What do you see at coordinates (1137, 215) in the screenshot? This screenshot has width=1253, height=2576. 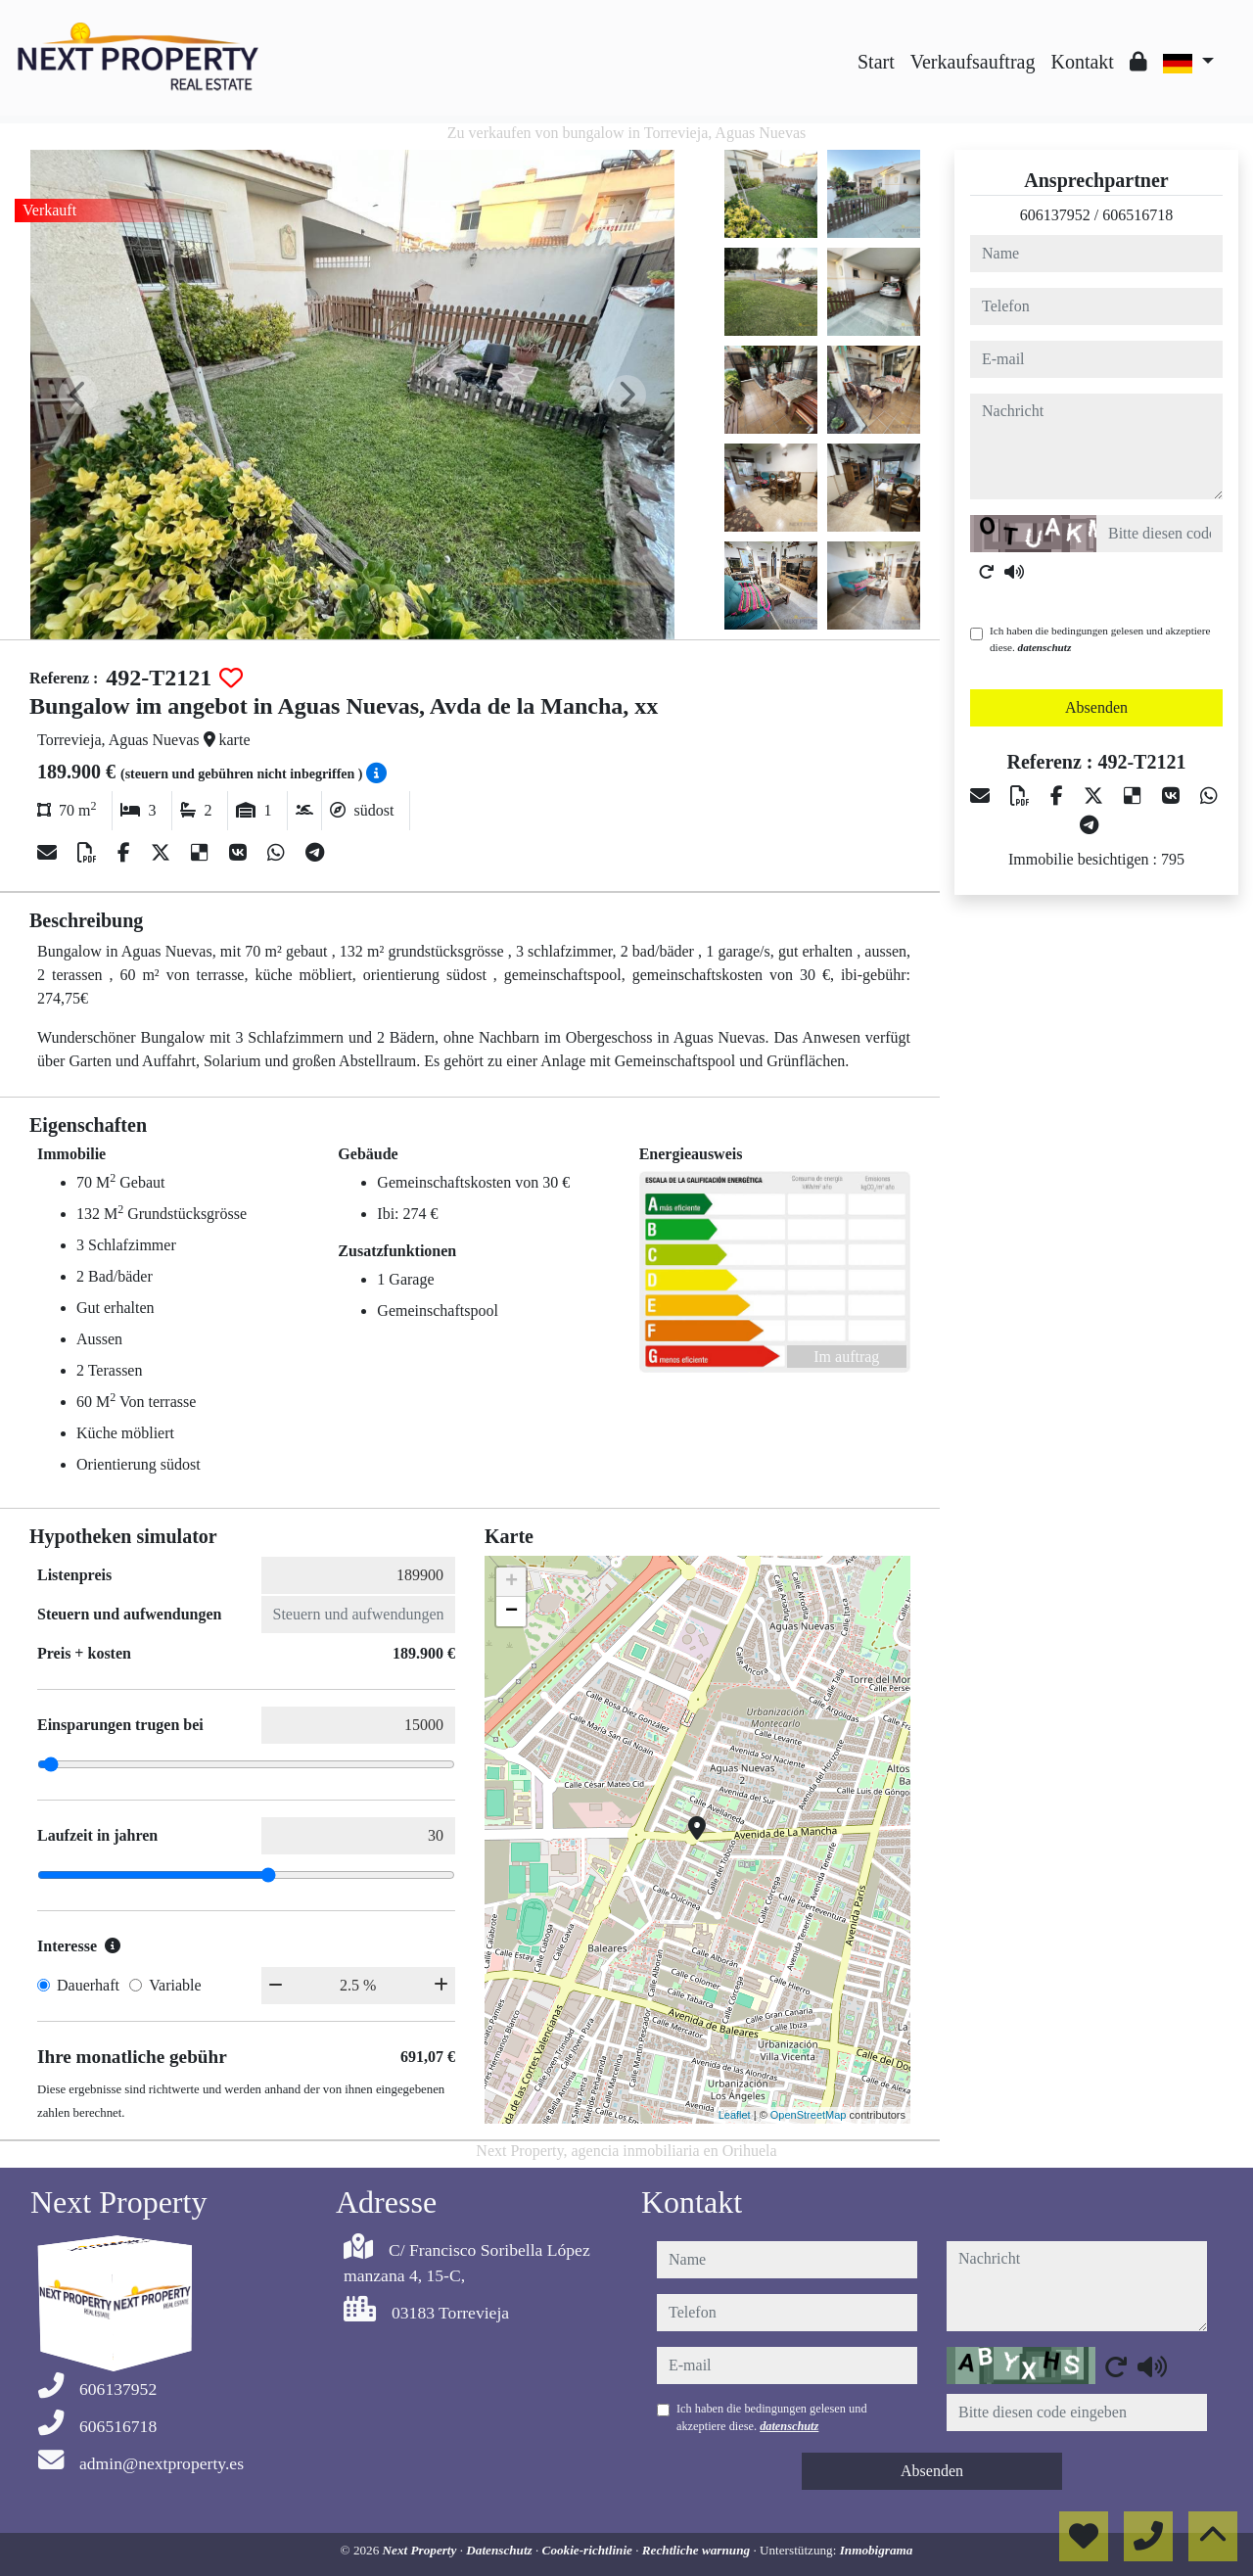 I see `606516718` at bounding box center [1137, 215].